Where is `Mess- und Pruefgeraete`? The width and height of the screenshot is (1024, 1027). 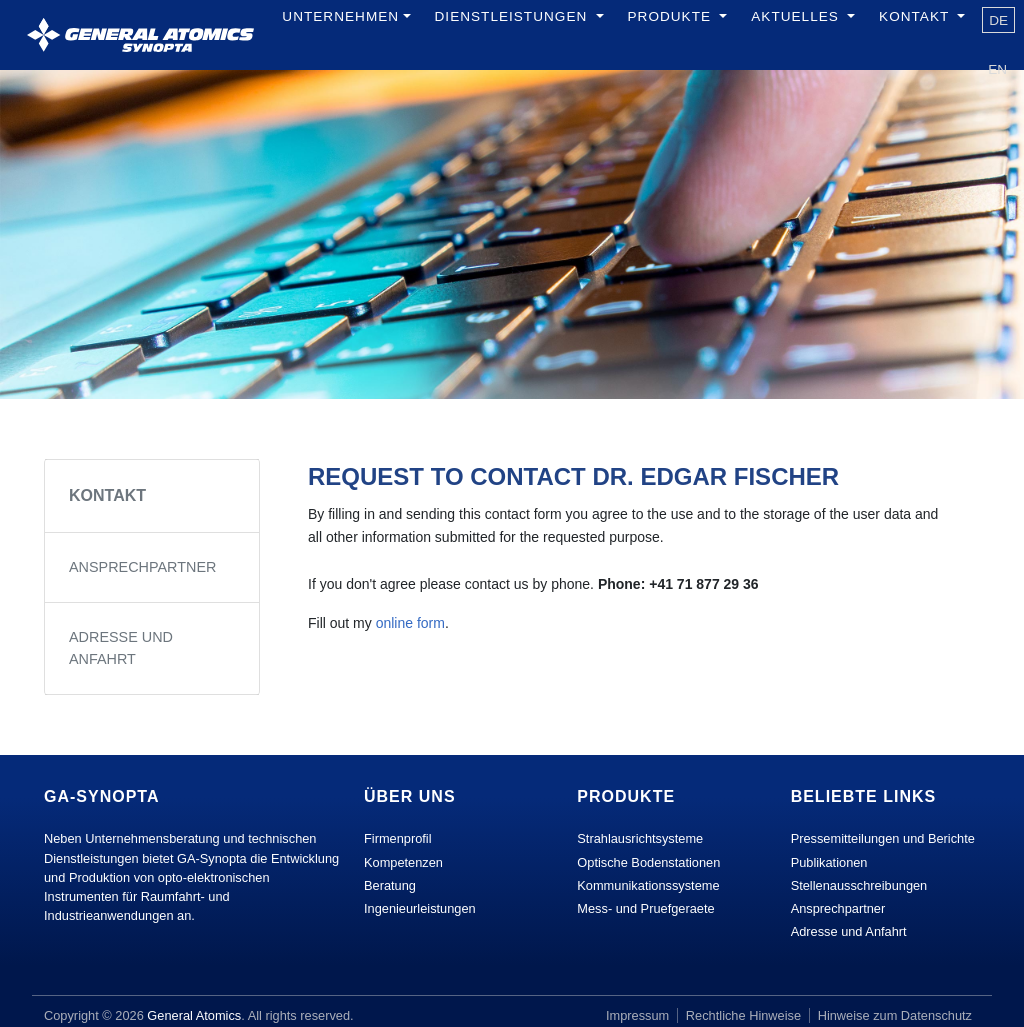 Mess- und Pruefgeraete is located at coordinates (645, 908).